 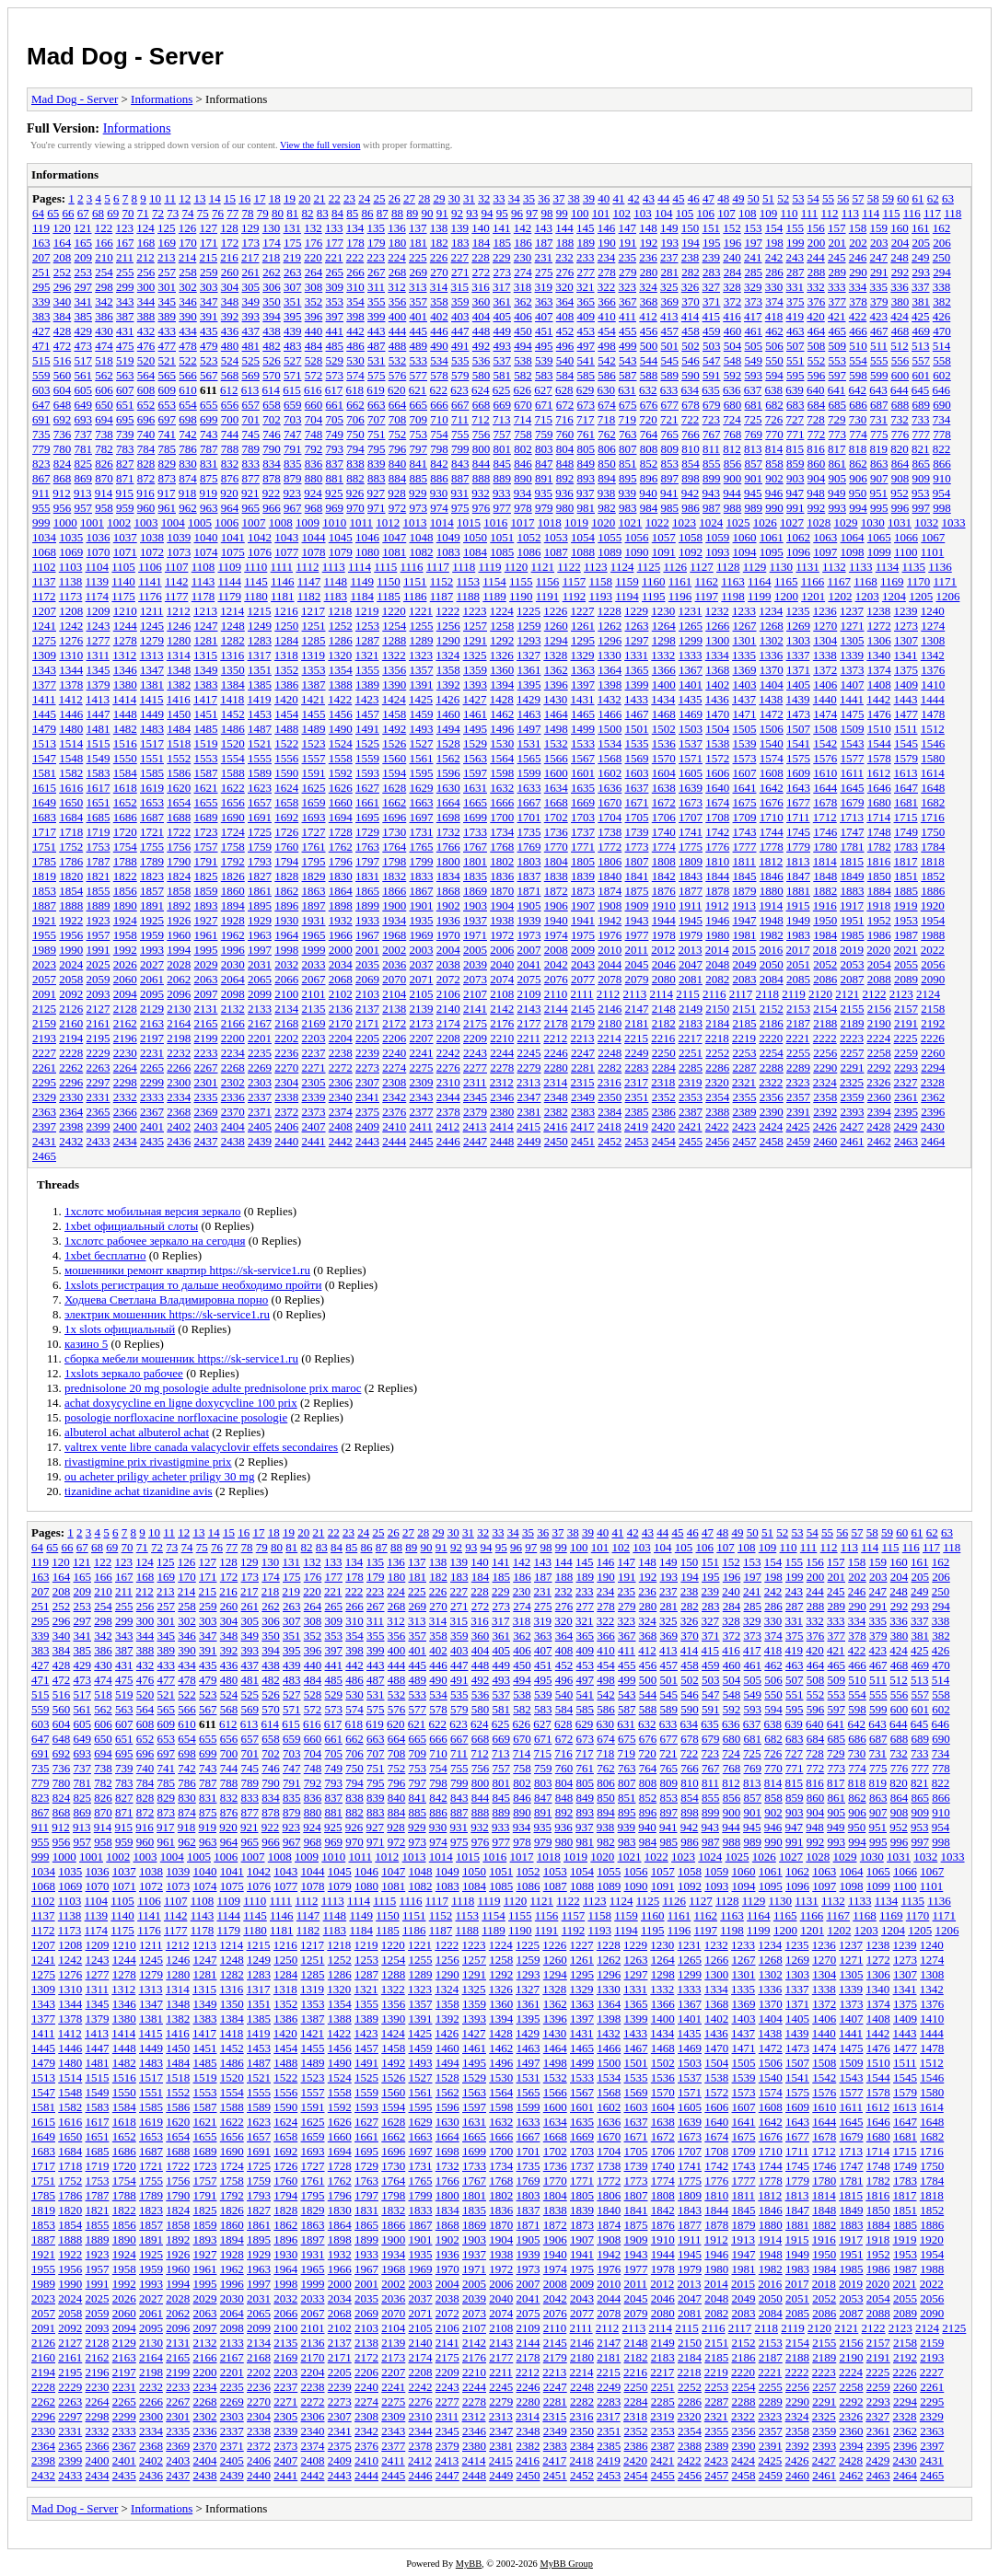 What do you see at coordinates (879, 478) in the screenshot?
I see `907` at bounding box center [879, 478].